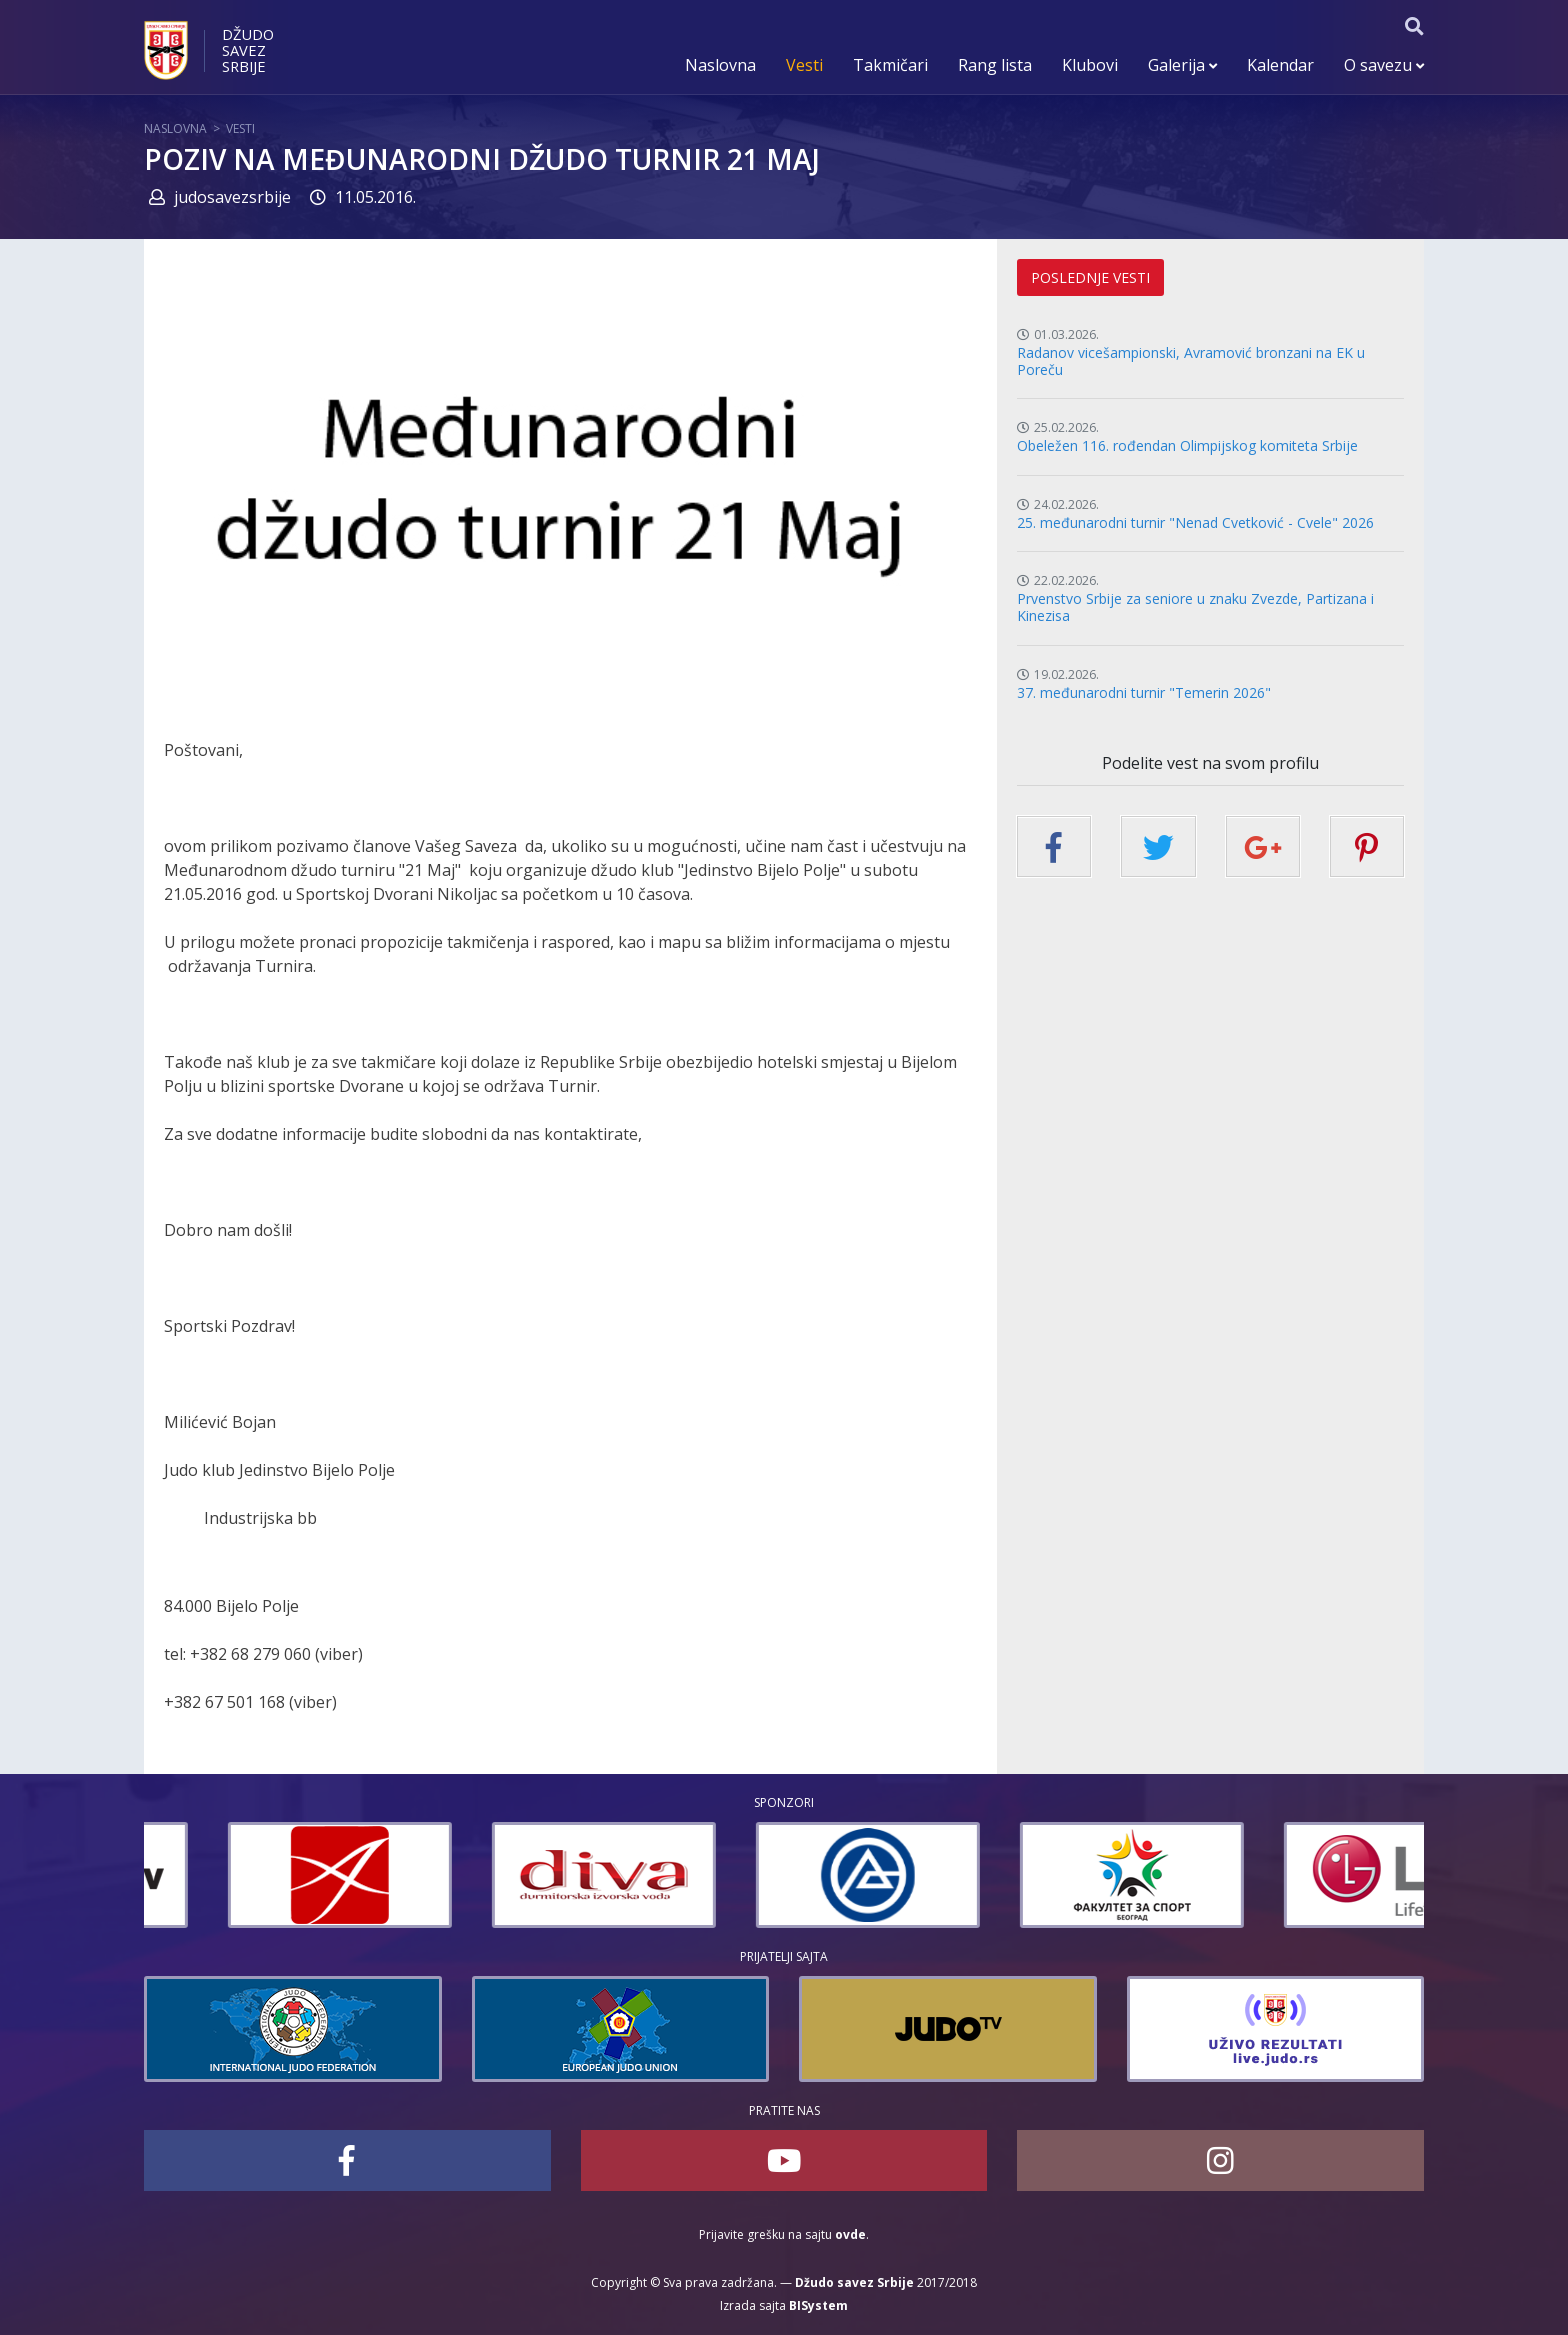 This screenshot has width=1568, height=2335. What do you see at coordinates (1280, 65) in the screenshot?
I see `Kalendar` at bounding box center [1280, 65].